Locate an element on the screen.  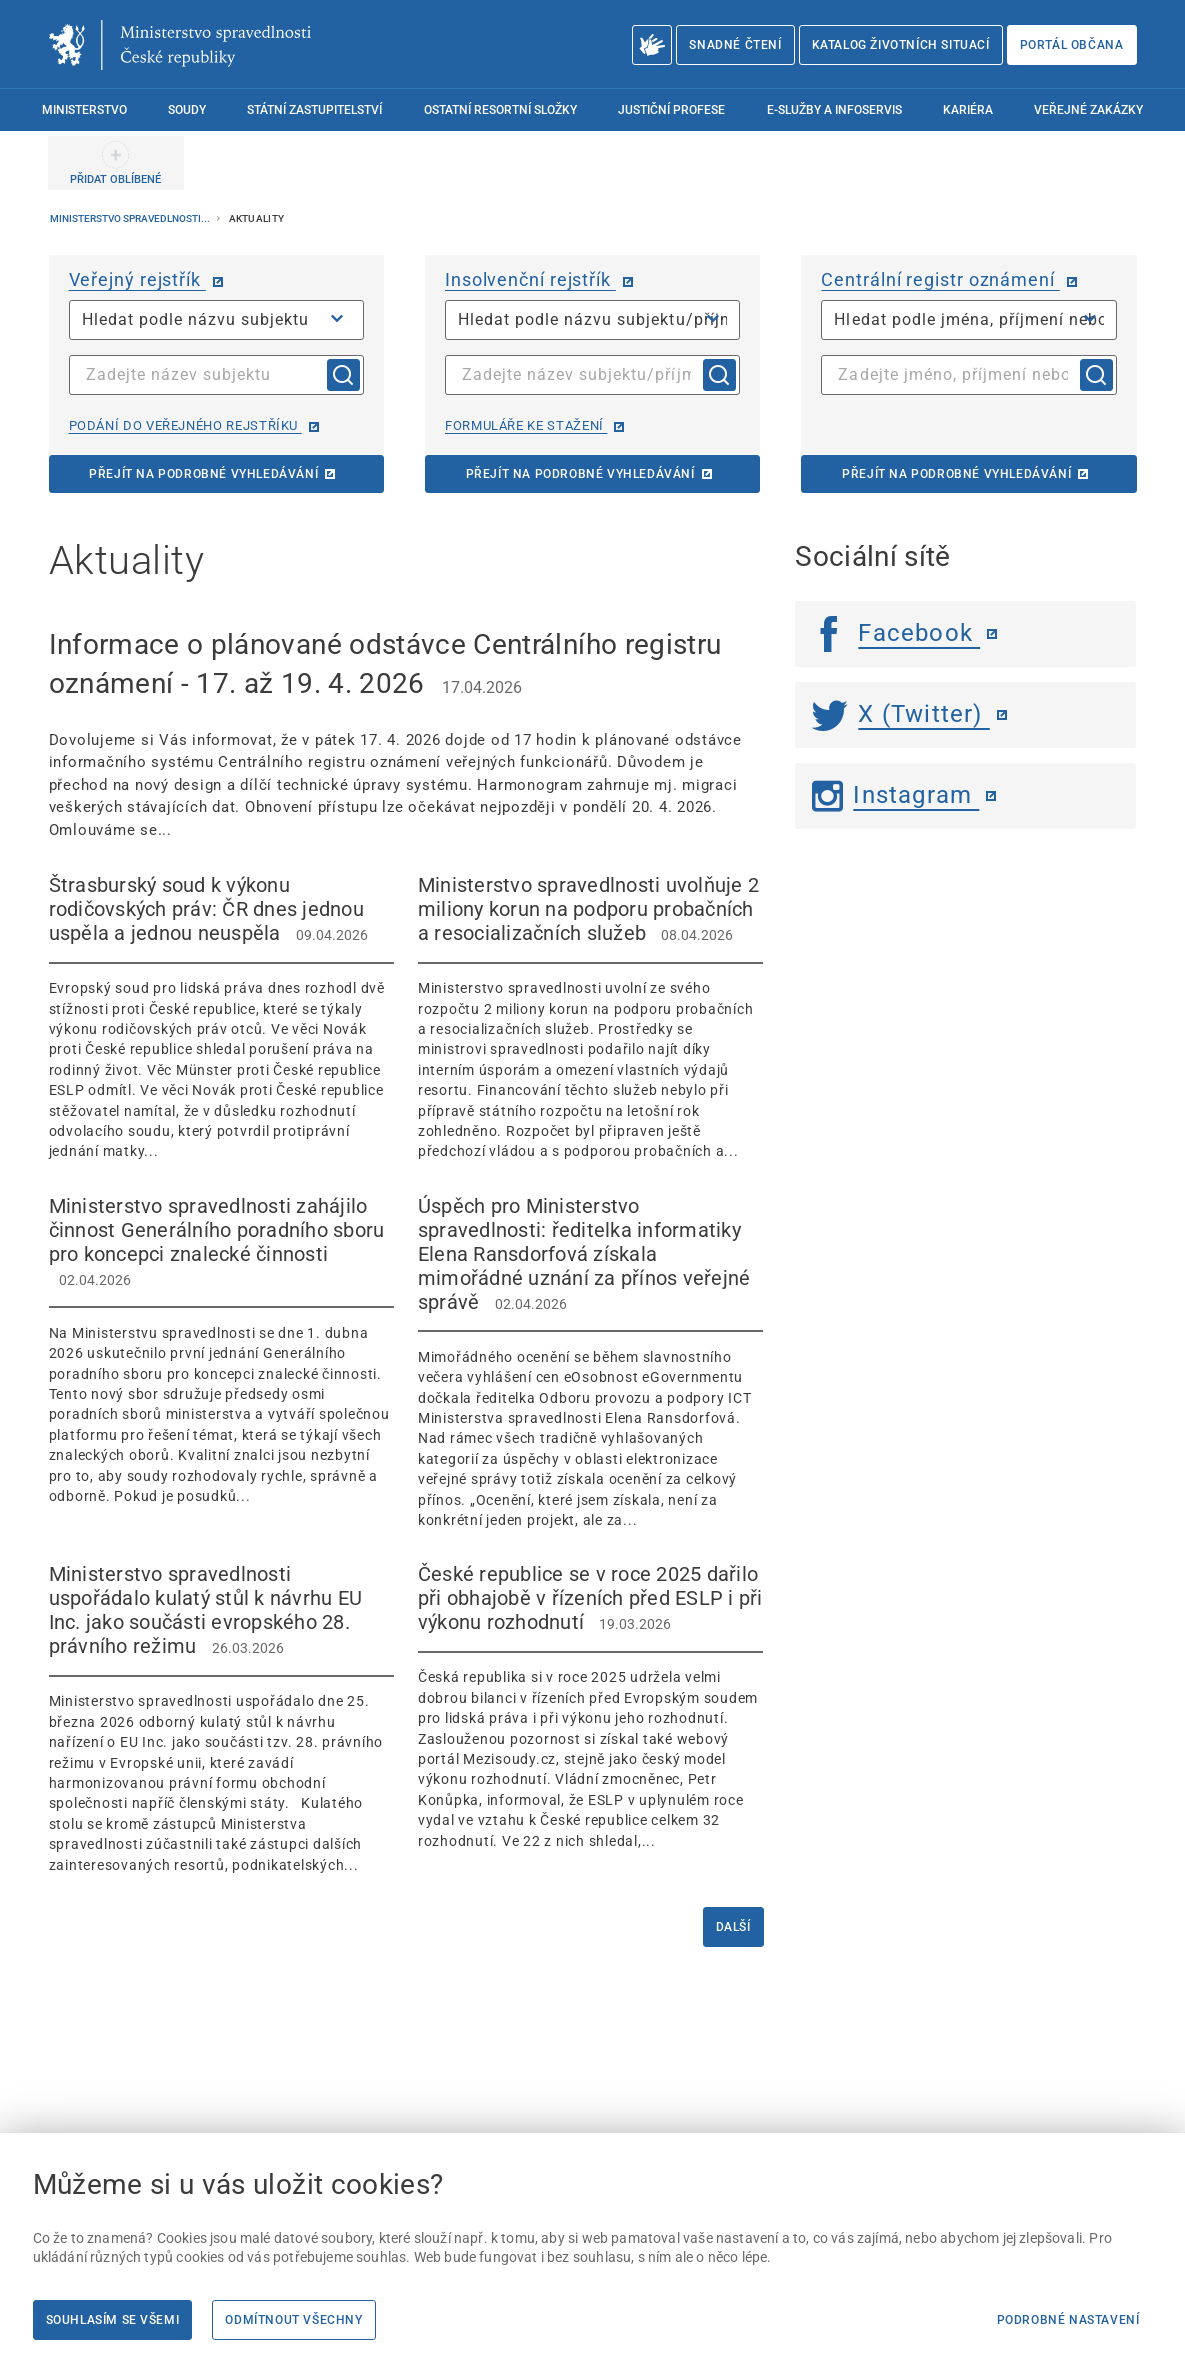
Ministerstvo spravedlnosti... is located at coordinates (131, 218).